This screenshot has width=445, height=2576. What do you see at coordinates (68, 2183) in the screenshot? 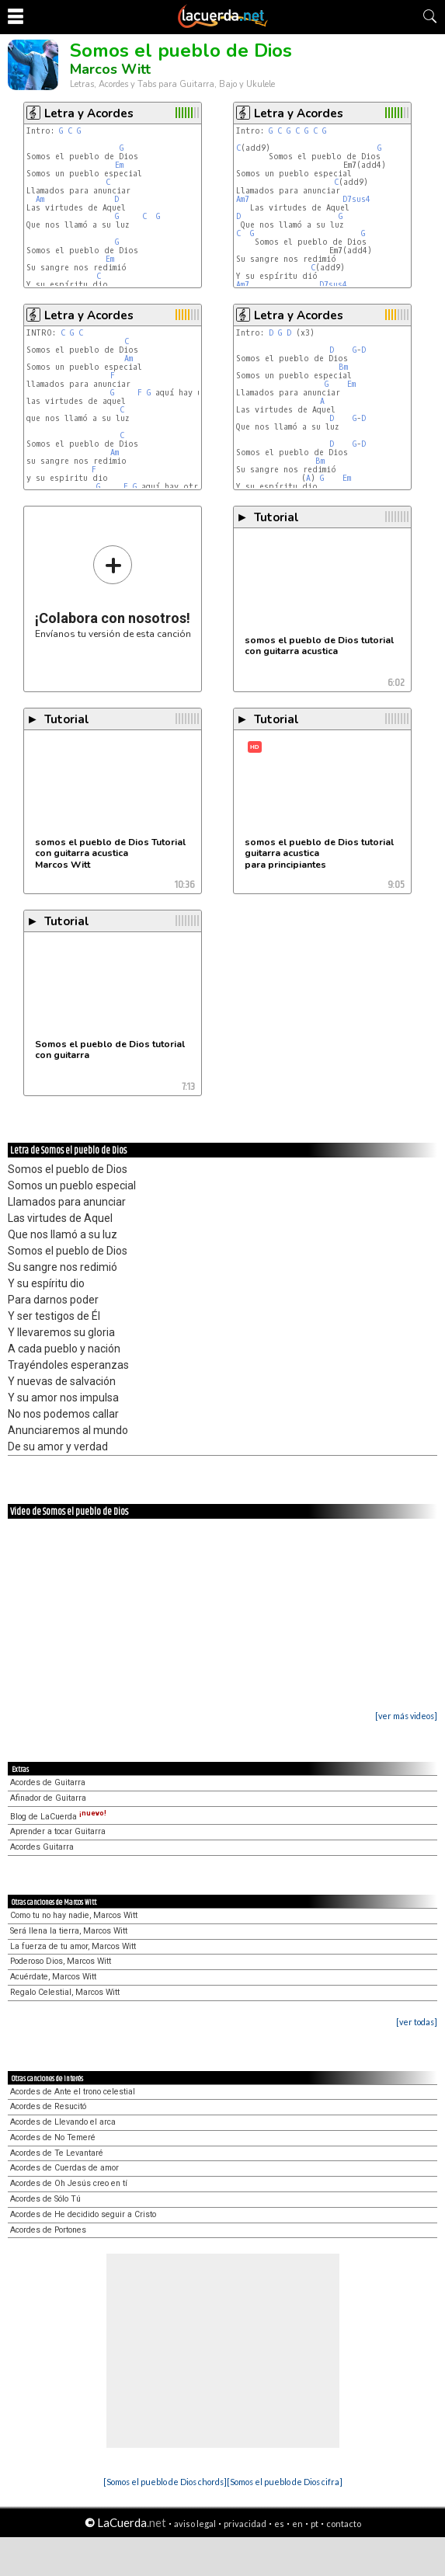
I see `Acordes de Oh Jesús creo en tí` at bounding box center [68, 2183].